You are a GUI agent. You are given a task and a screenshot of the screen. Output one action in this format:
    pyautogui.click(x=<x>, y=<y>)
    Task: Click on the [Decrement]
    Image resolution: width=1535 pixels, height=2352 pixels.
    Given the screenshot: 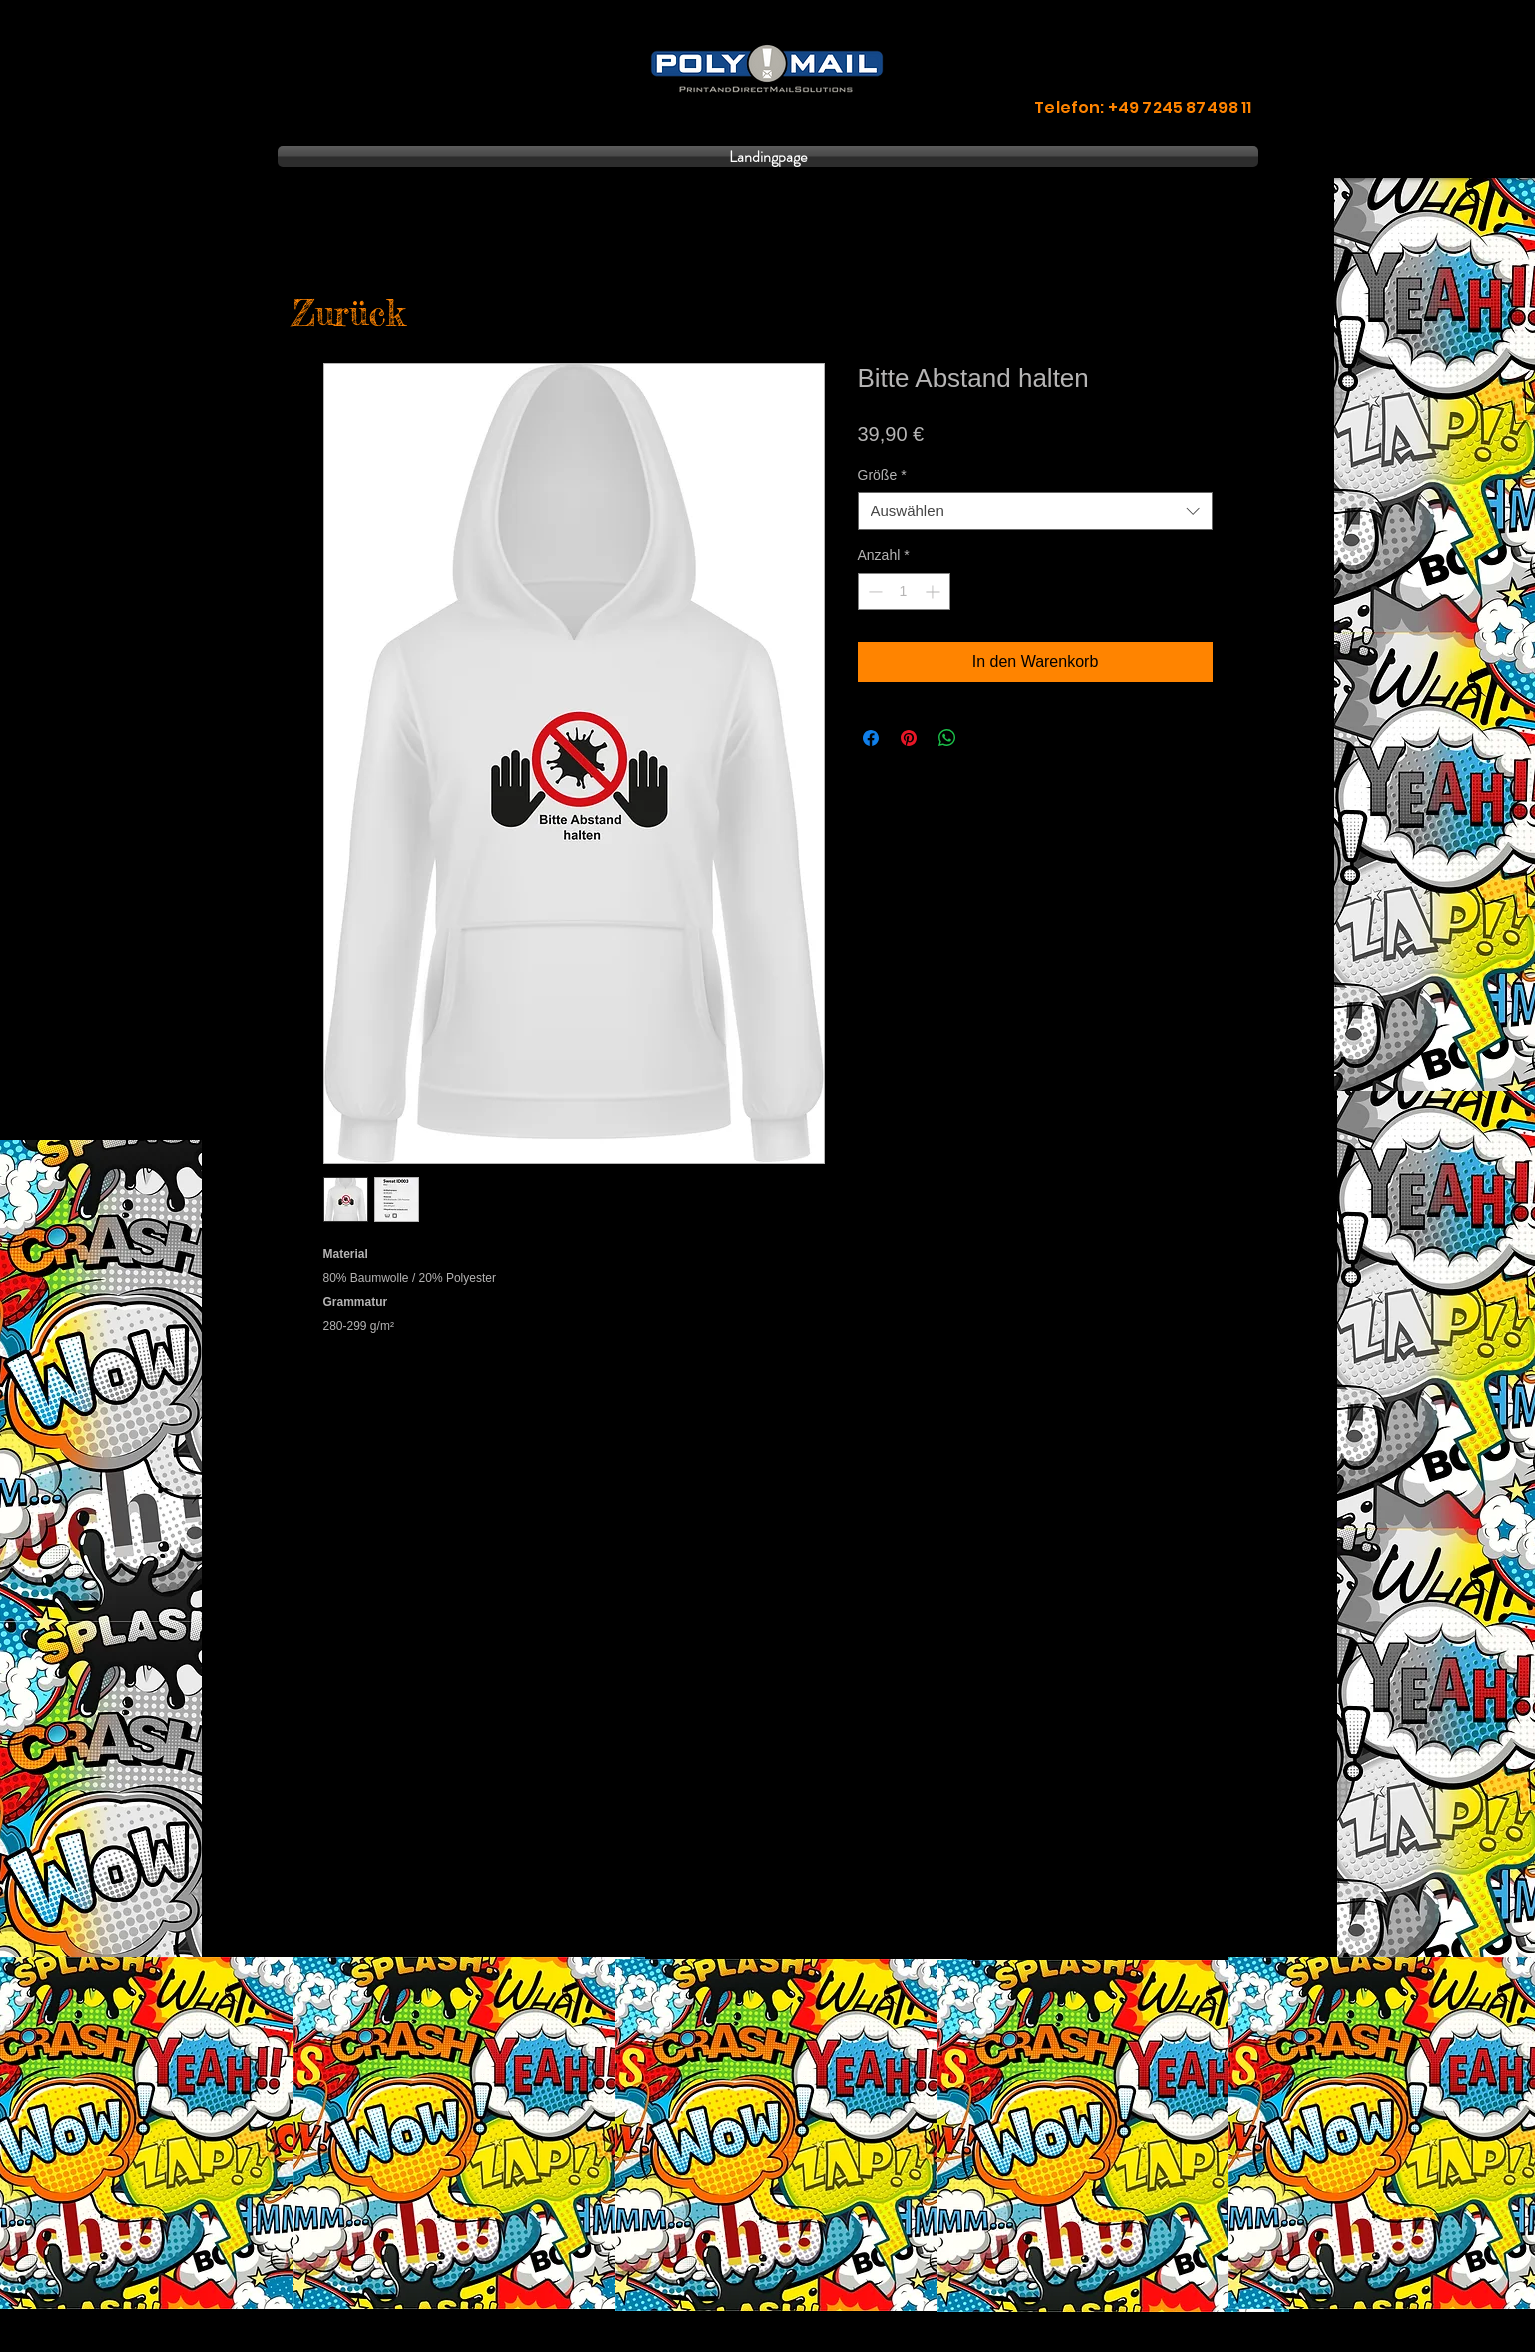 What is the action you would take?
    pyautogui.click(x=873, y=591)
    